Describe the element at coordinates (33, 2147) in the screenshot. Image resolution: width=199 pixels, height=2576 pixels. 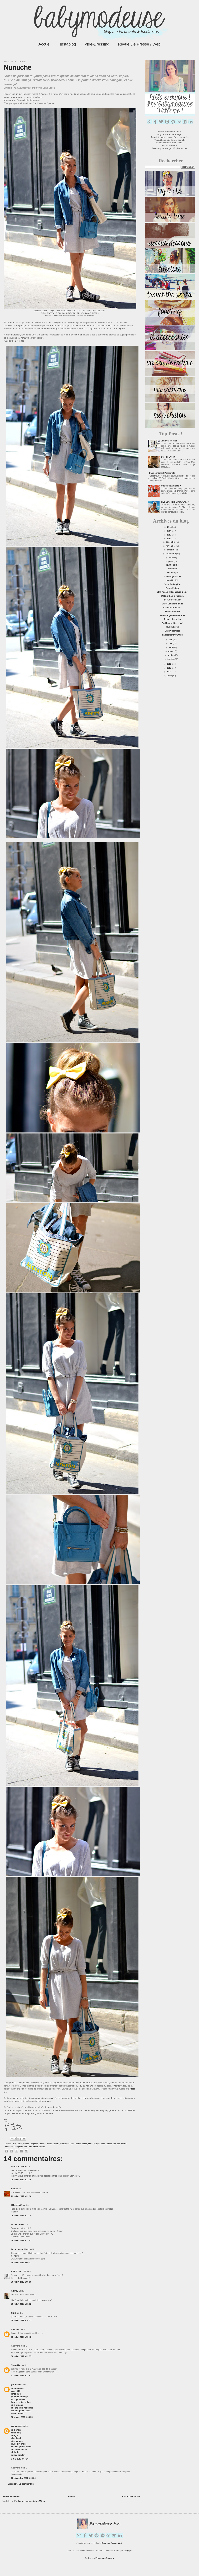
I see `Robe sweat` at that location.